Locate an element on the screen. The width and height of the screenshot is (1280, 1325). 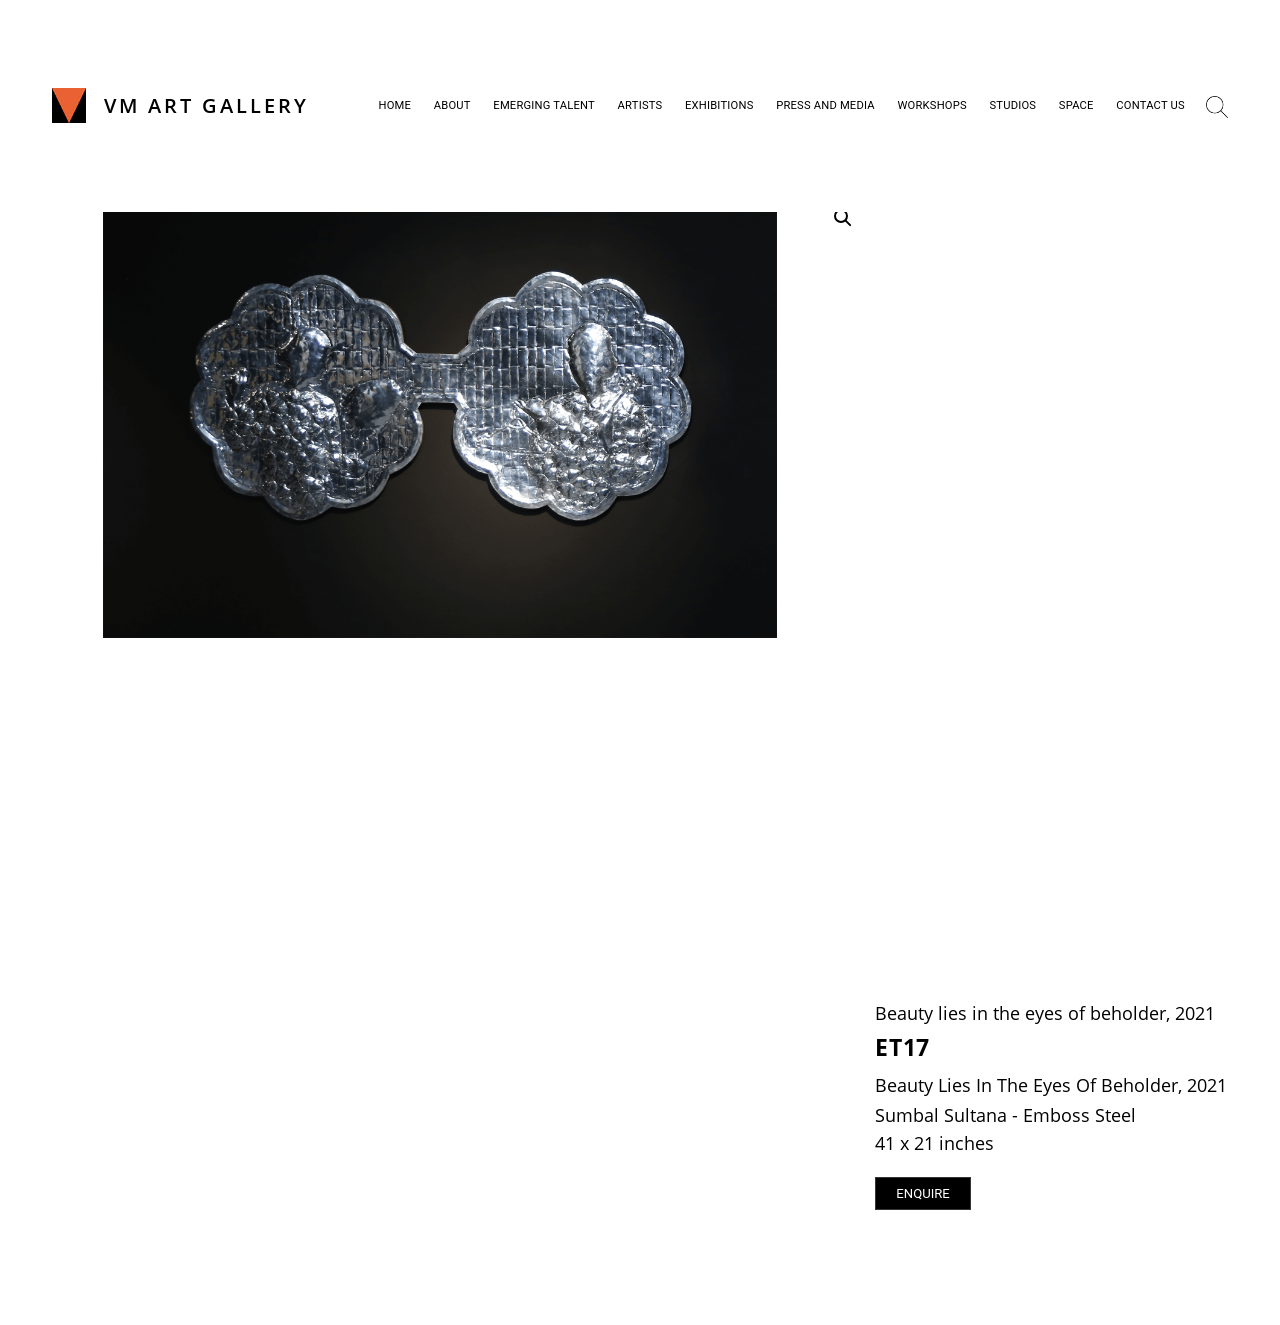
Emerging Talent is located at coordinates (544, 105).